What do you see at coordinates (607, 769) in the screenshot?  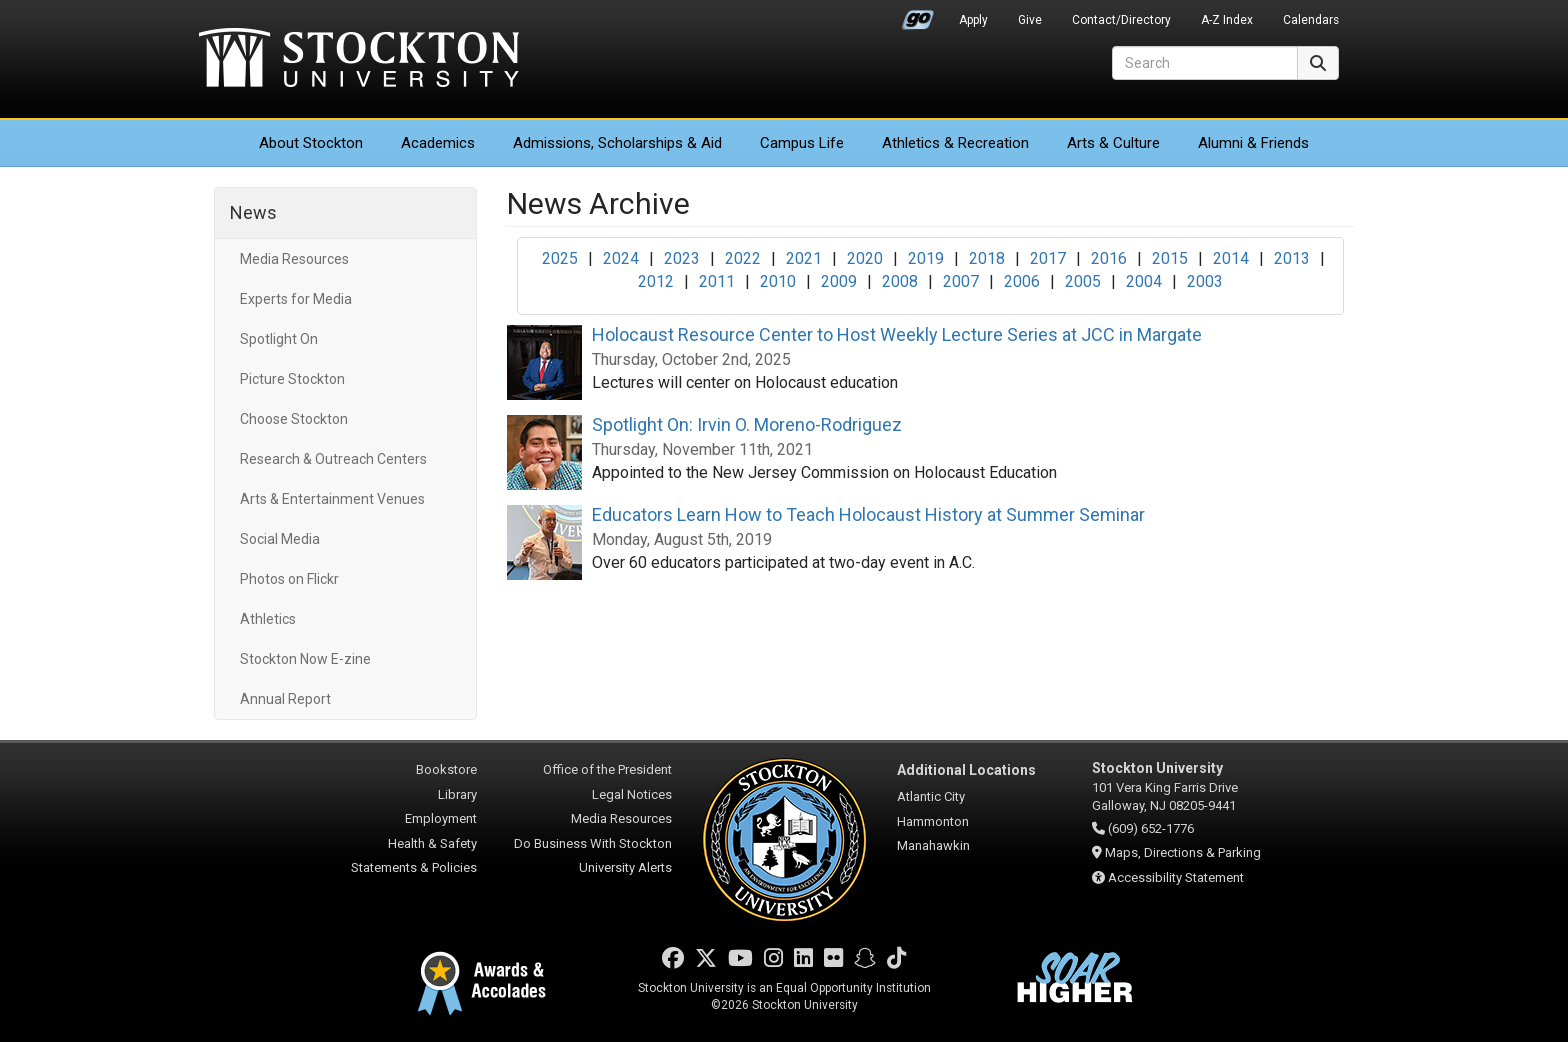 I see `Office of the President` at bounding box center [607, 769].